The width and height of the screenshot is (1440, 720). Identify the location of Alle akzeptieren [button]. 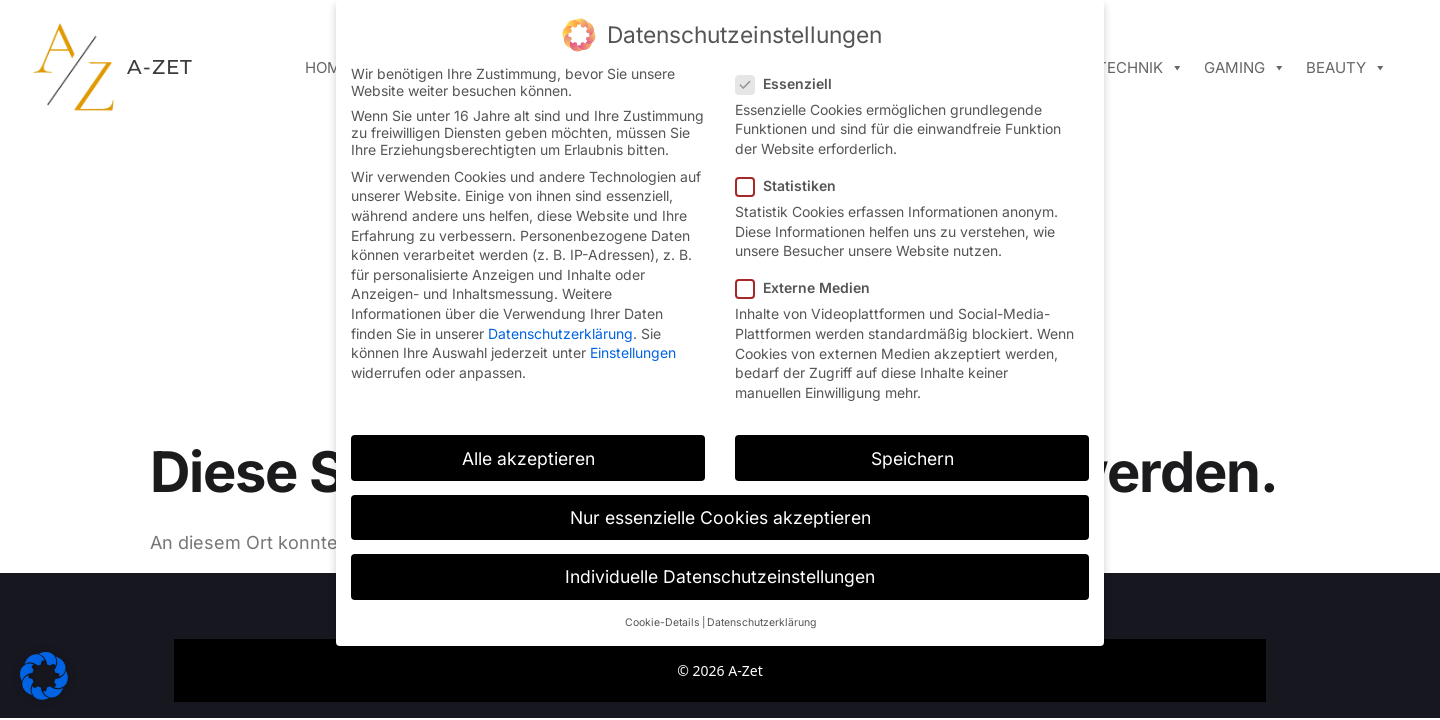
(528, 458).